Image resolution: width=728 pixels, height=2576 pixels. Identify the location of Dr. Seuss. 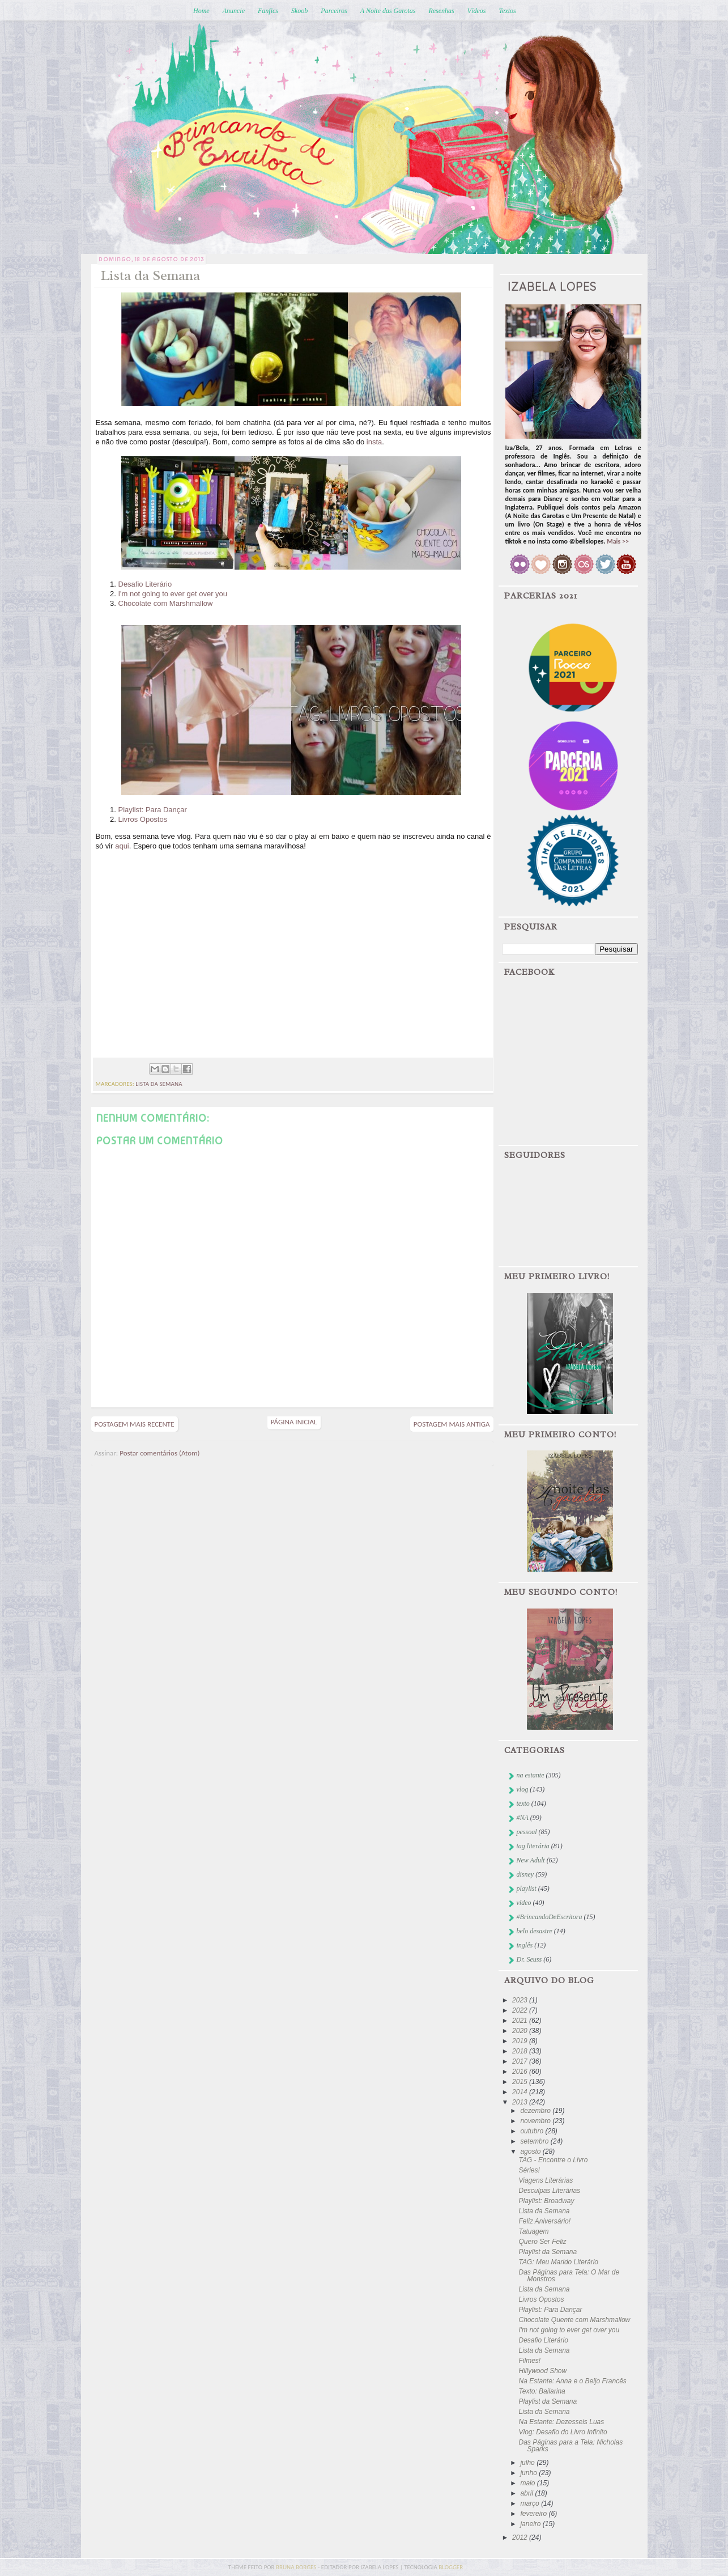
(529, 1959).